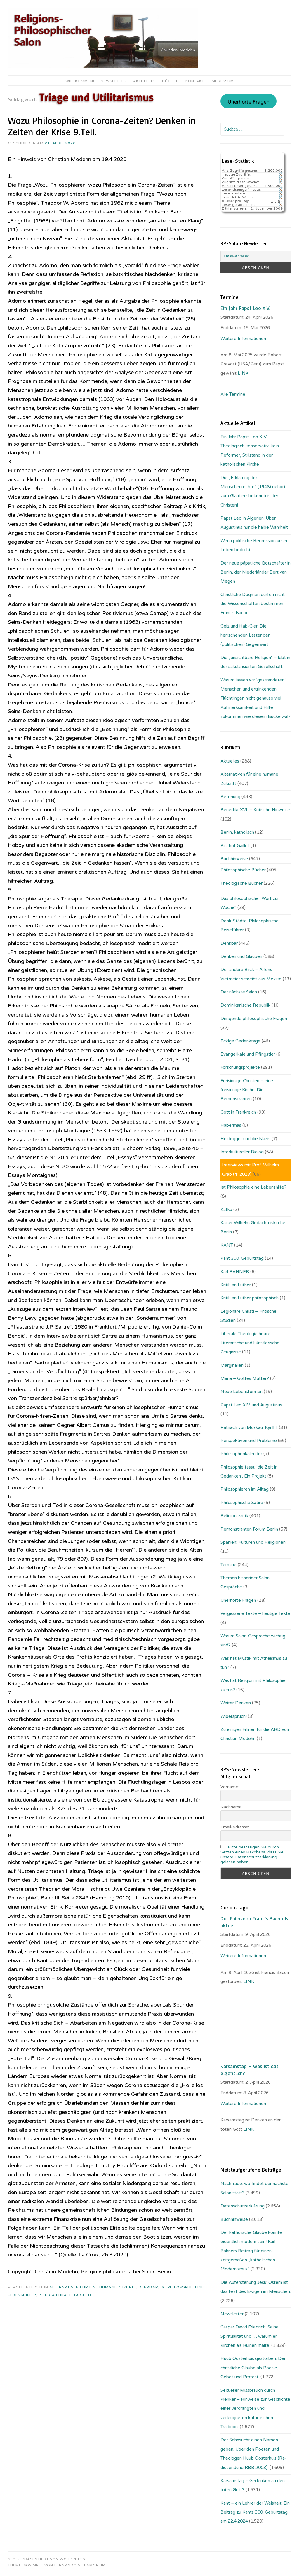  I want to click on Kritik an Luther, so click(235, 1284).